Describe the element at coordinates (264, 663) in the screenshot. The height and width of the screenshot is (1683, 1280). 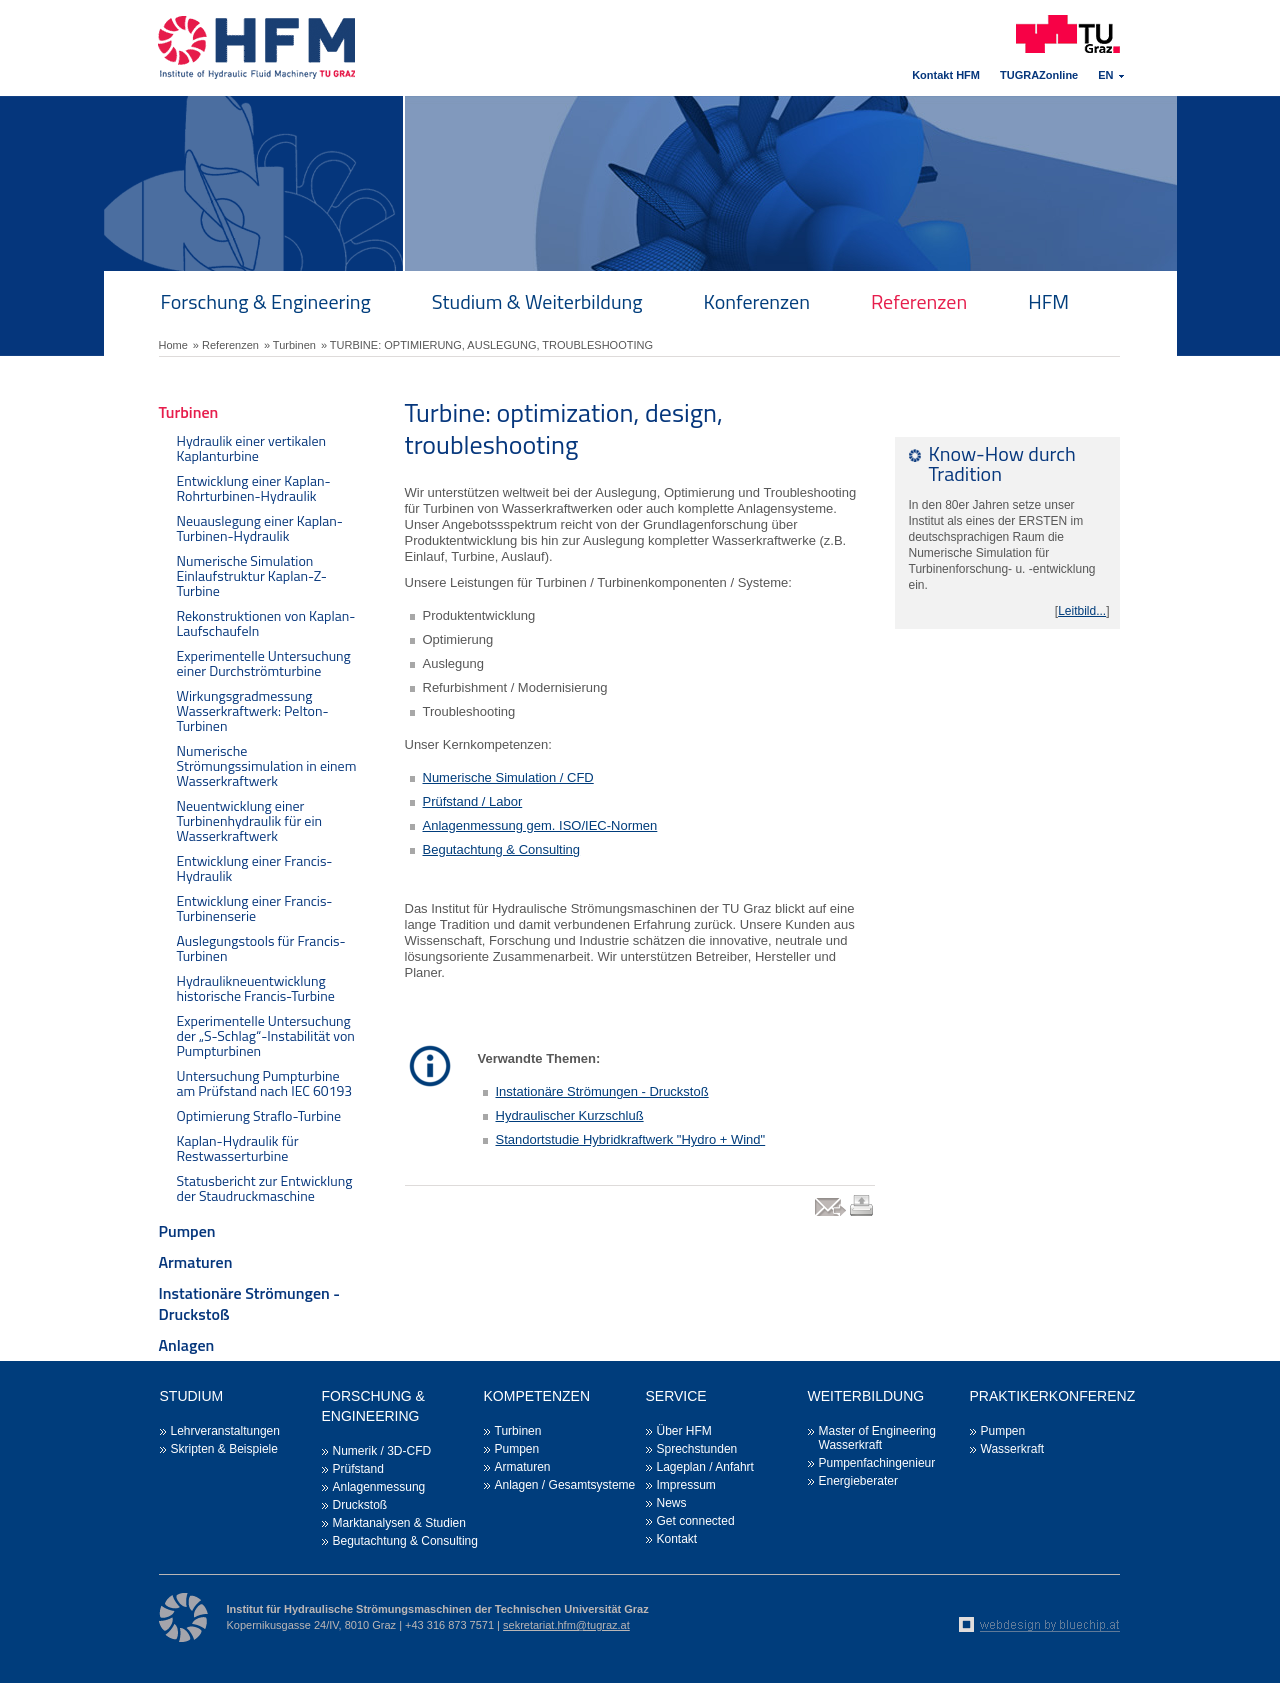
I see `Experimentelle Untersuchung einer Durchströmturbine` at that location.